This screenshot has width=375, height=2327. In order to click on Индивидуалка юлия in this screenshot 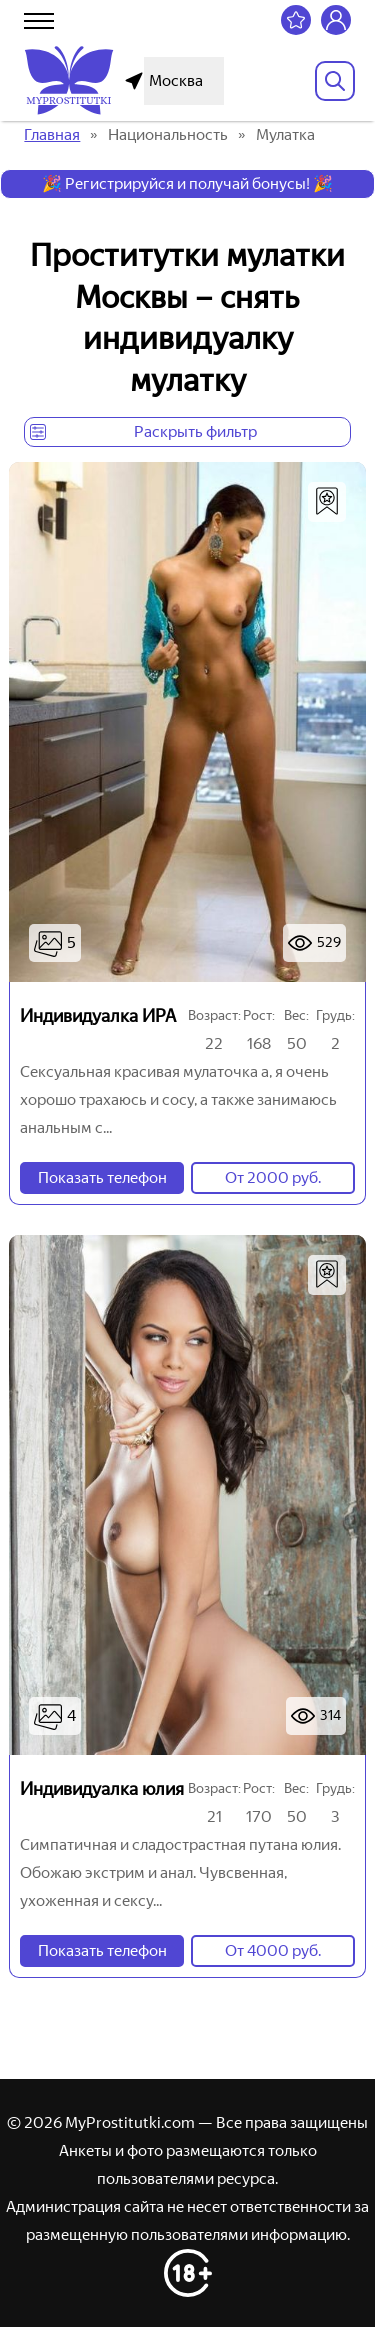, I will do `click(102, 1789)`.